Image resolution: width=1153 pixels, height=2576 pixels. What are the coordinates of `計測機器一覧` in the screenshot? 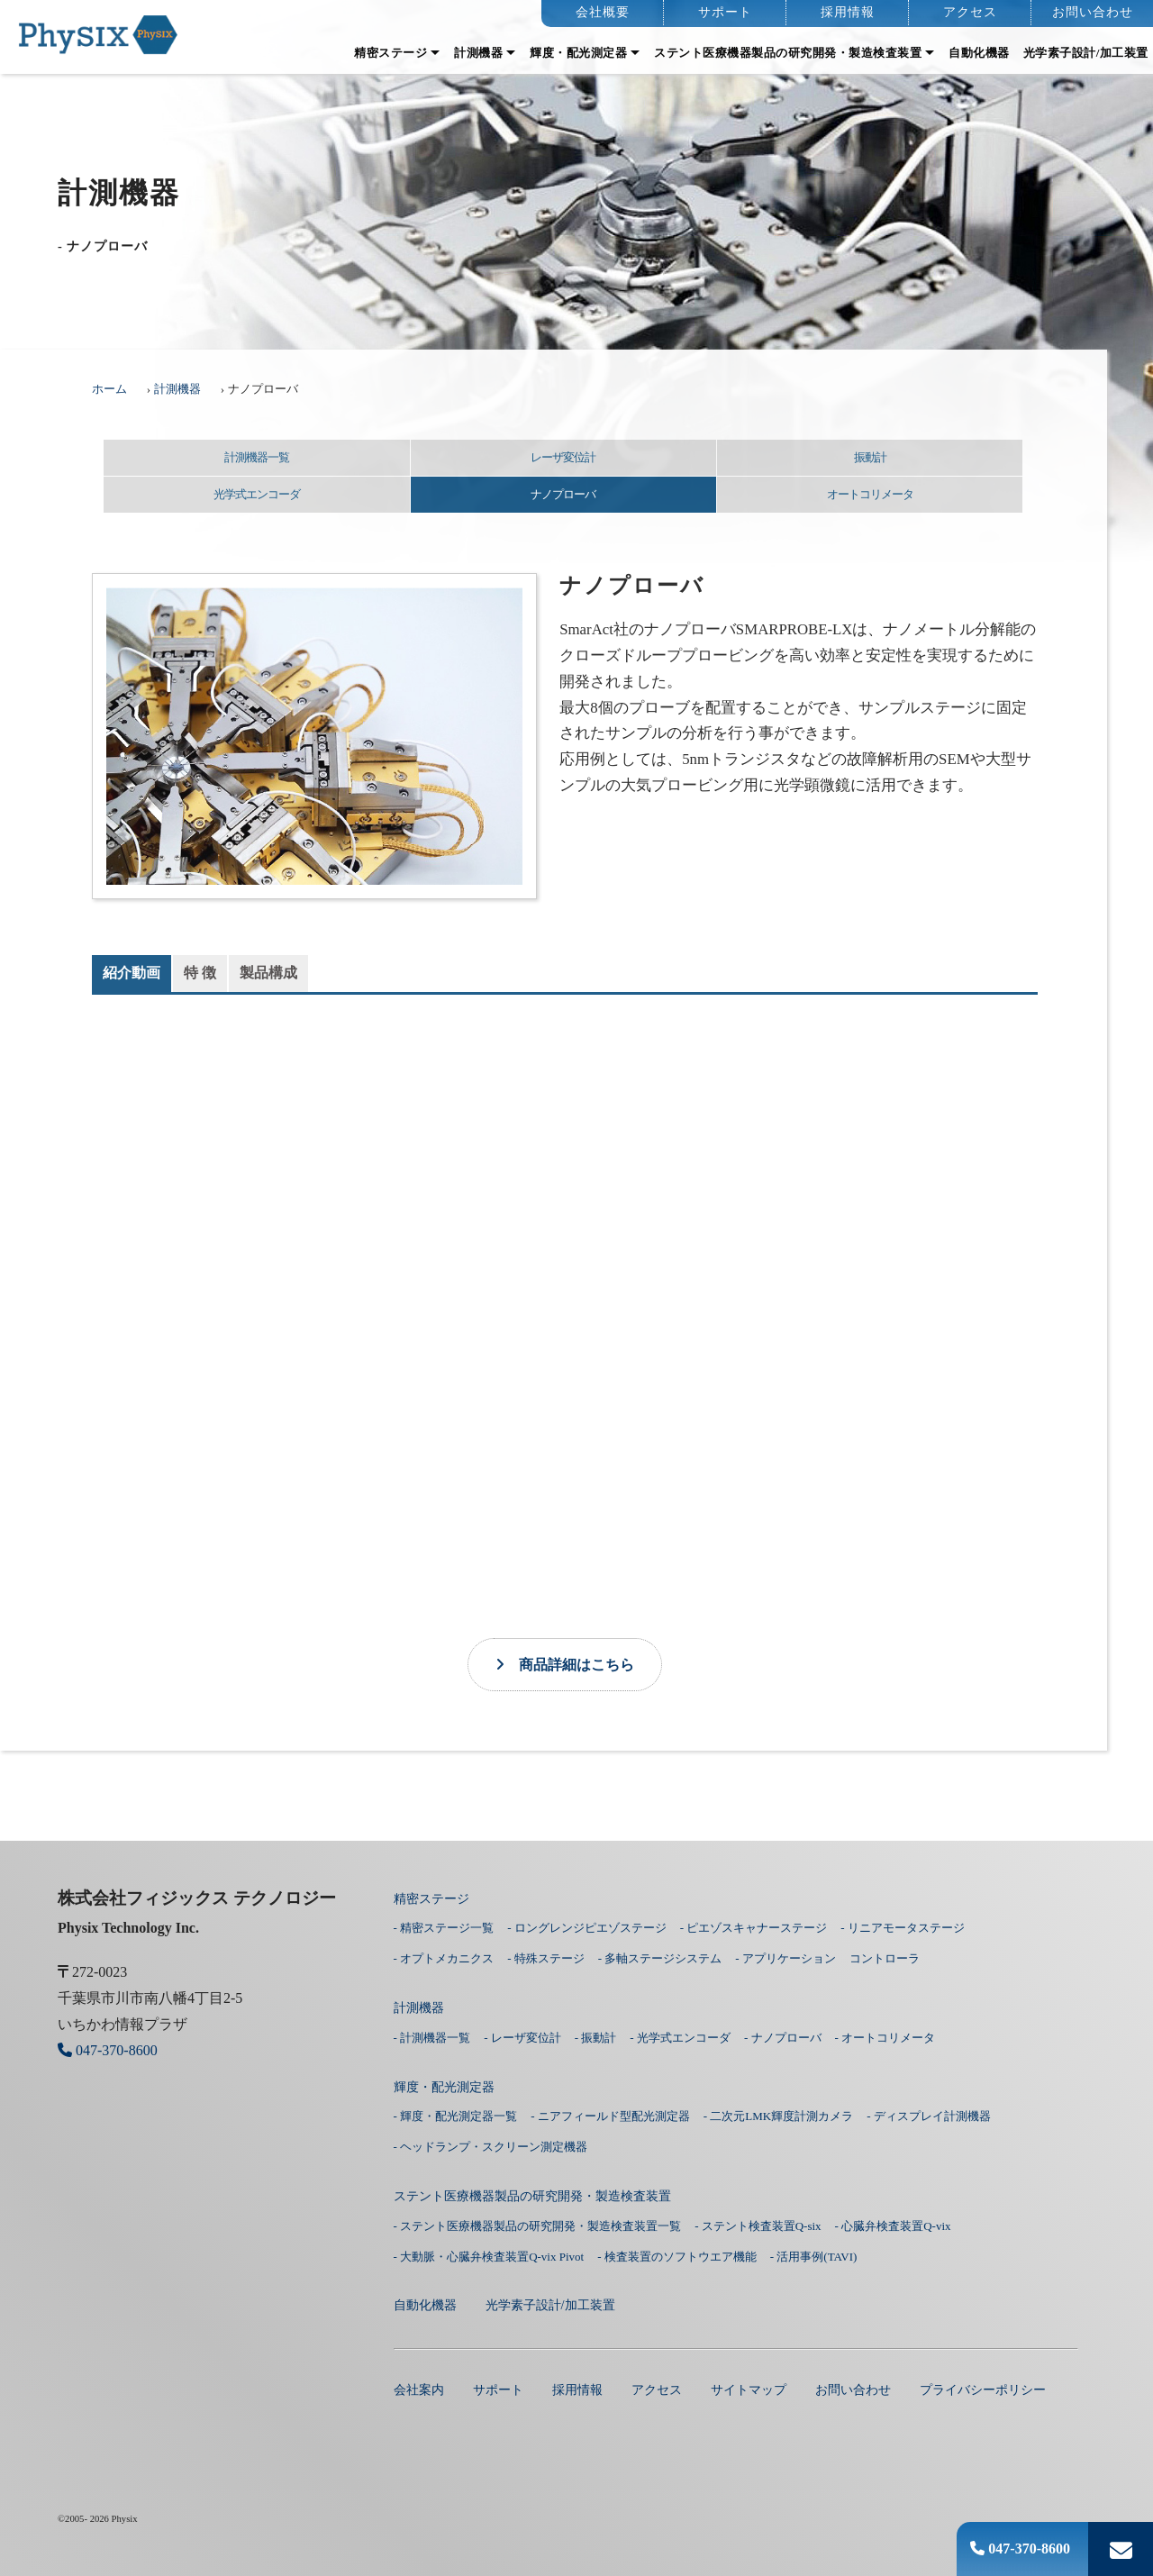 It's located at (256, 457).